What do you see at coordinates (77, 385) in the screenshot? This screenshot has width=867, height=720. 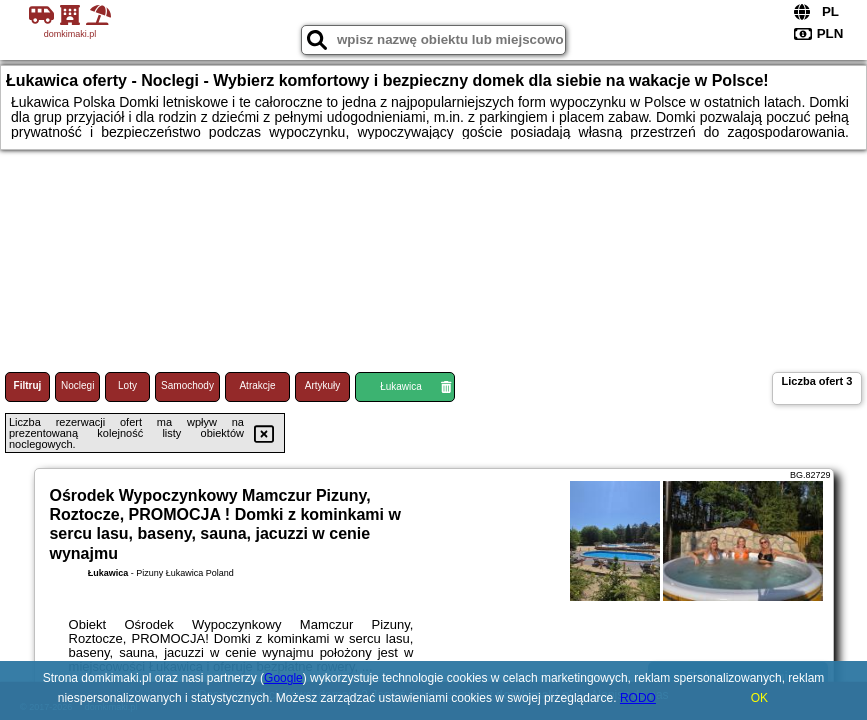 I see `Noclegi` at bounding box center [77, 385].